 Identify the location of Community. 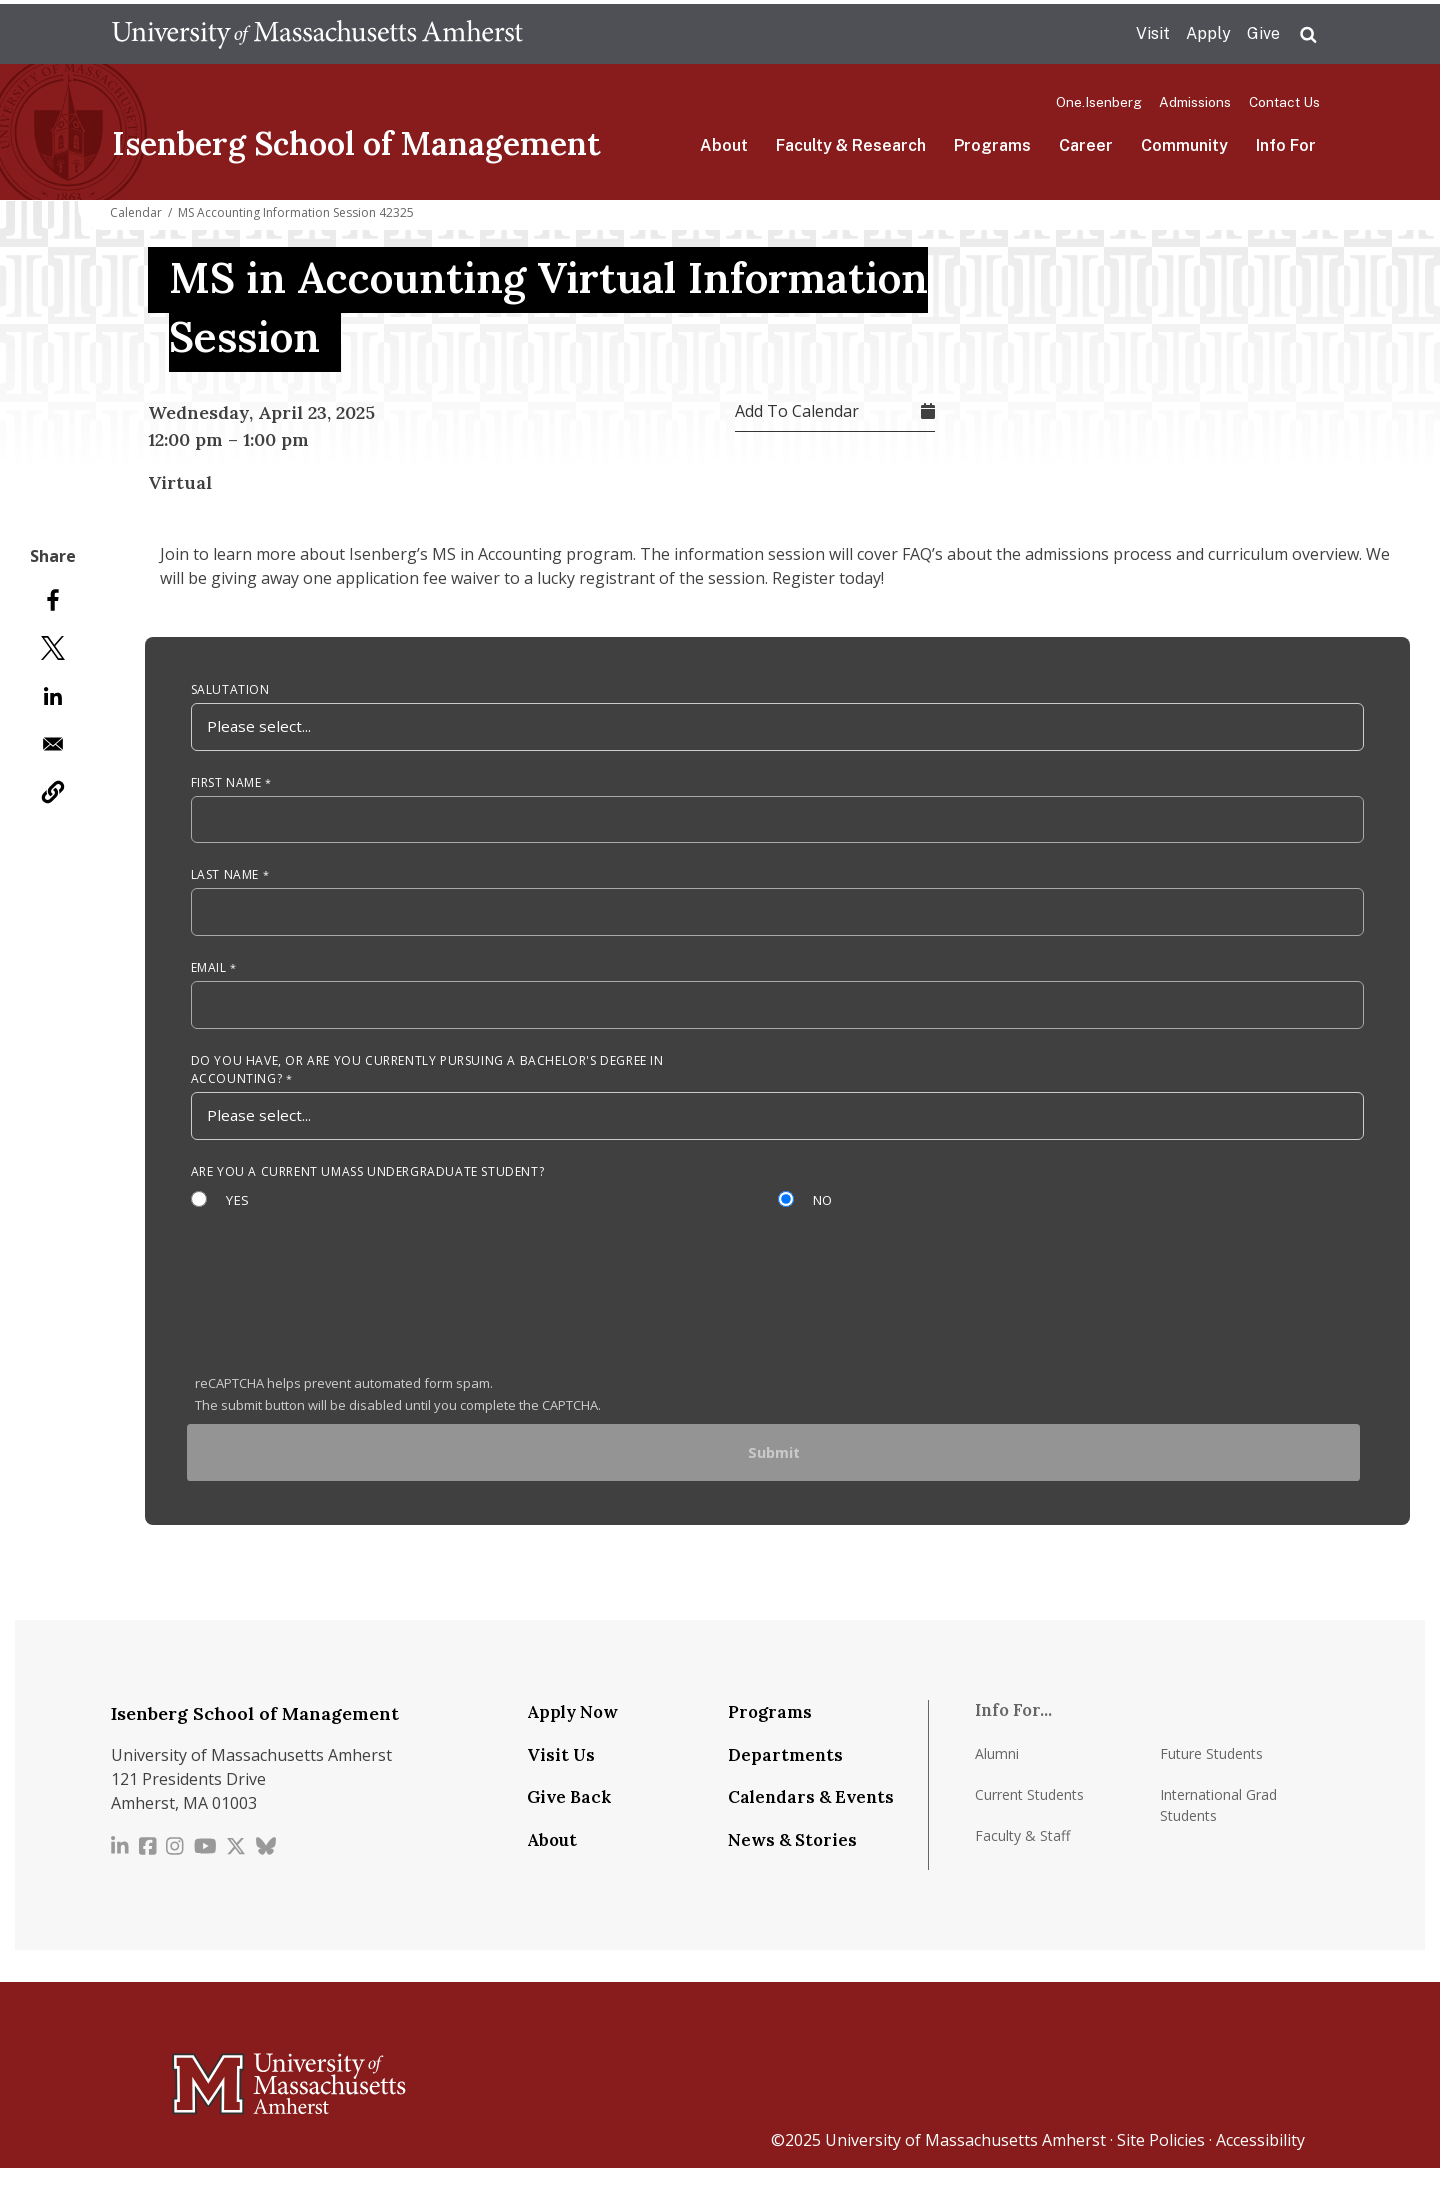
(1184, 145).